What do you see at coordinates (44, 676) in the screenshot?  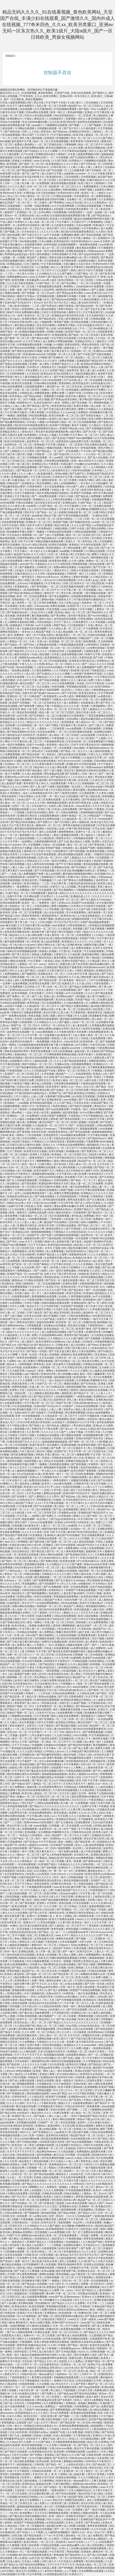 I see `久久久久99精品成人片三人毛片` at bounding box center [44, 676].